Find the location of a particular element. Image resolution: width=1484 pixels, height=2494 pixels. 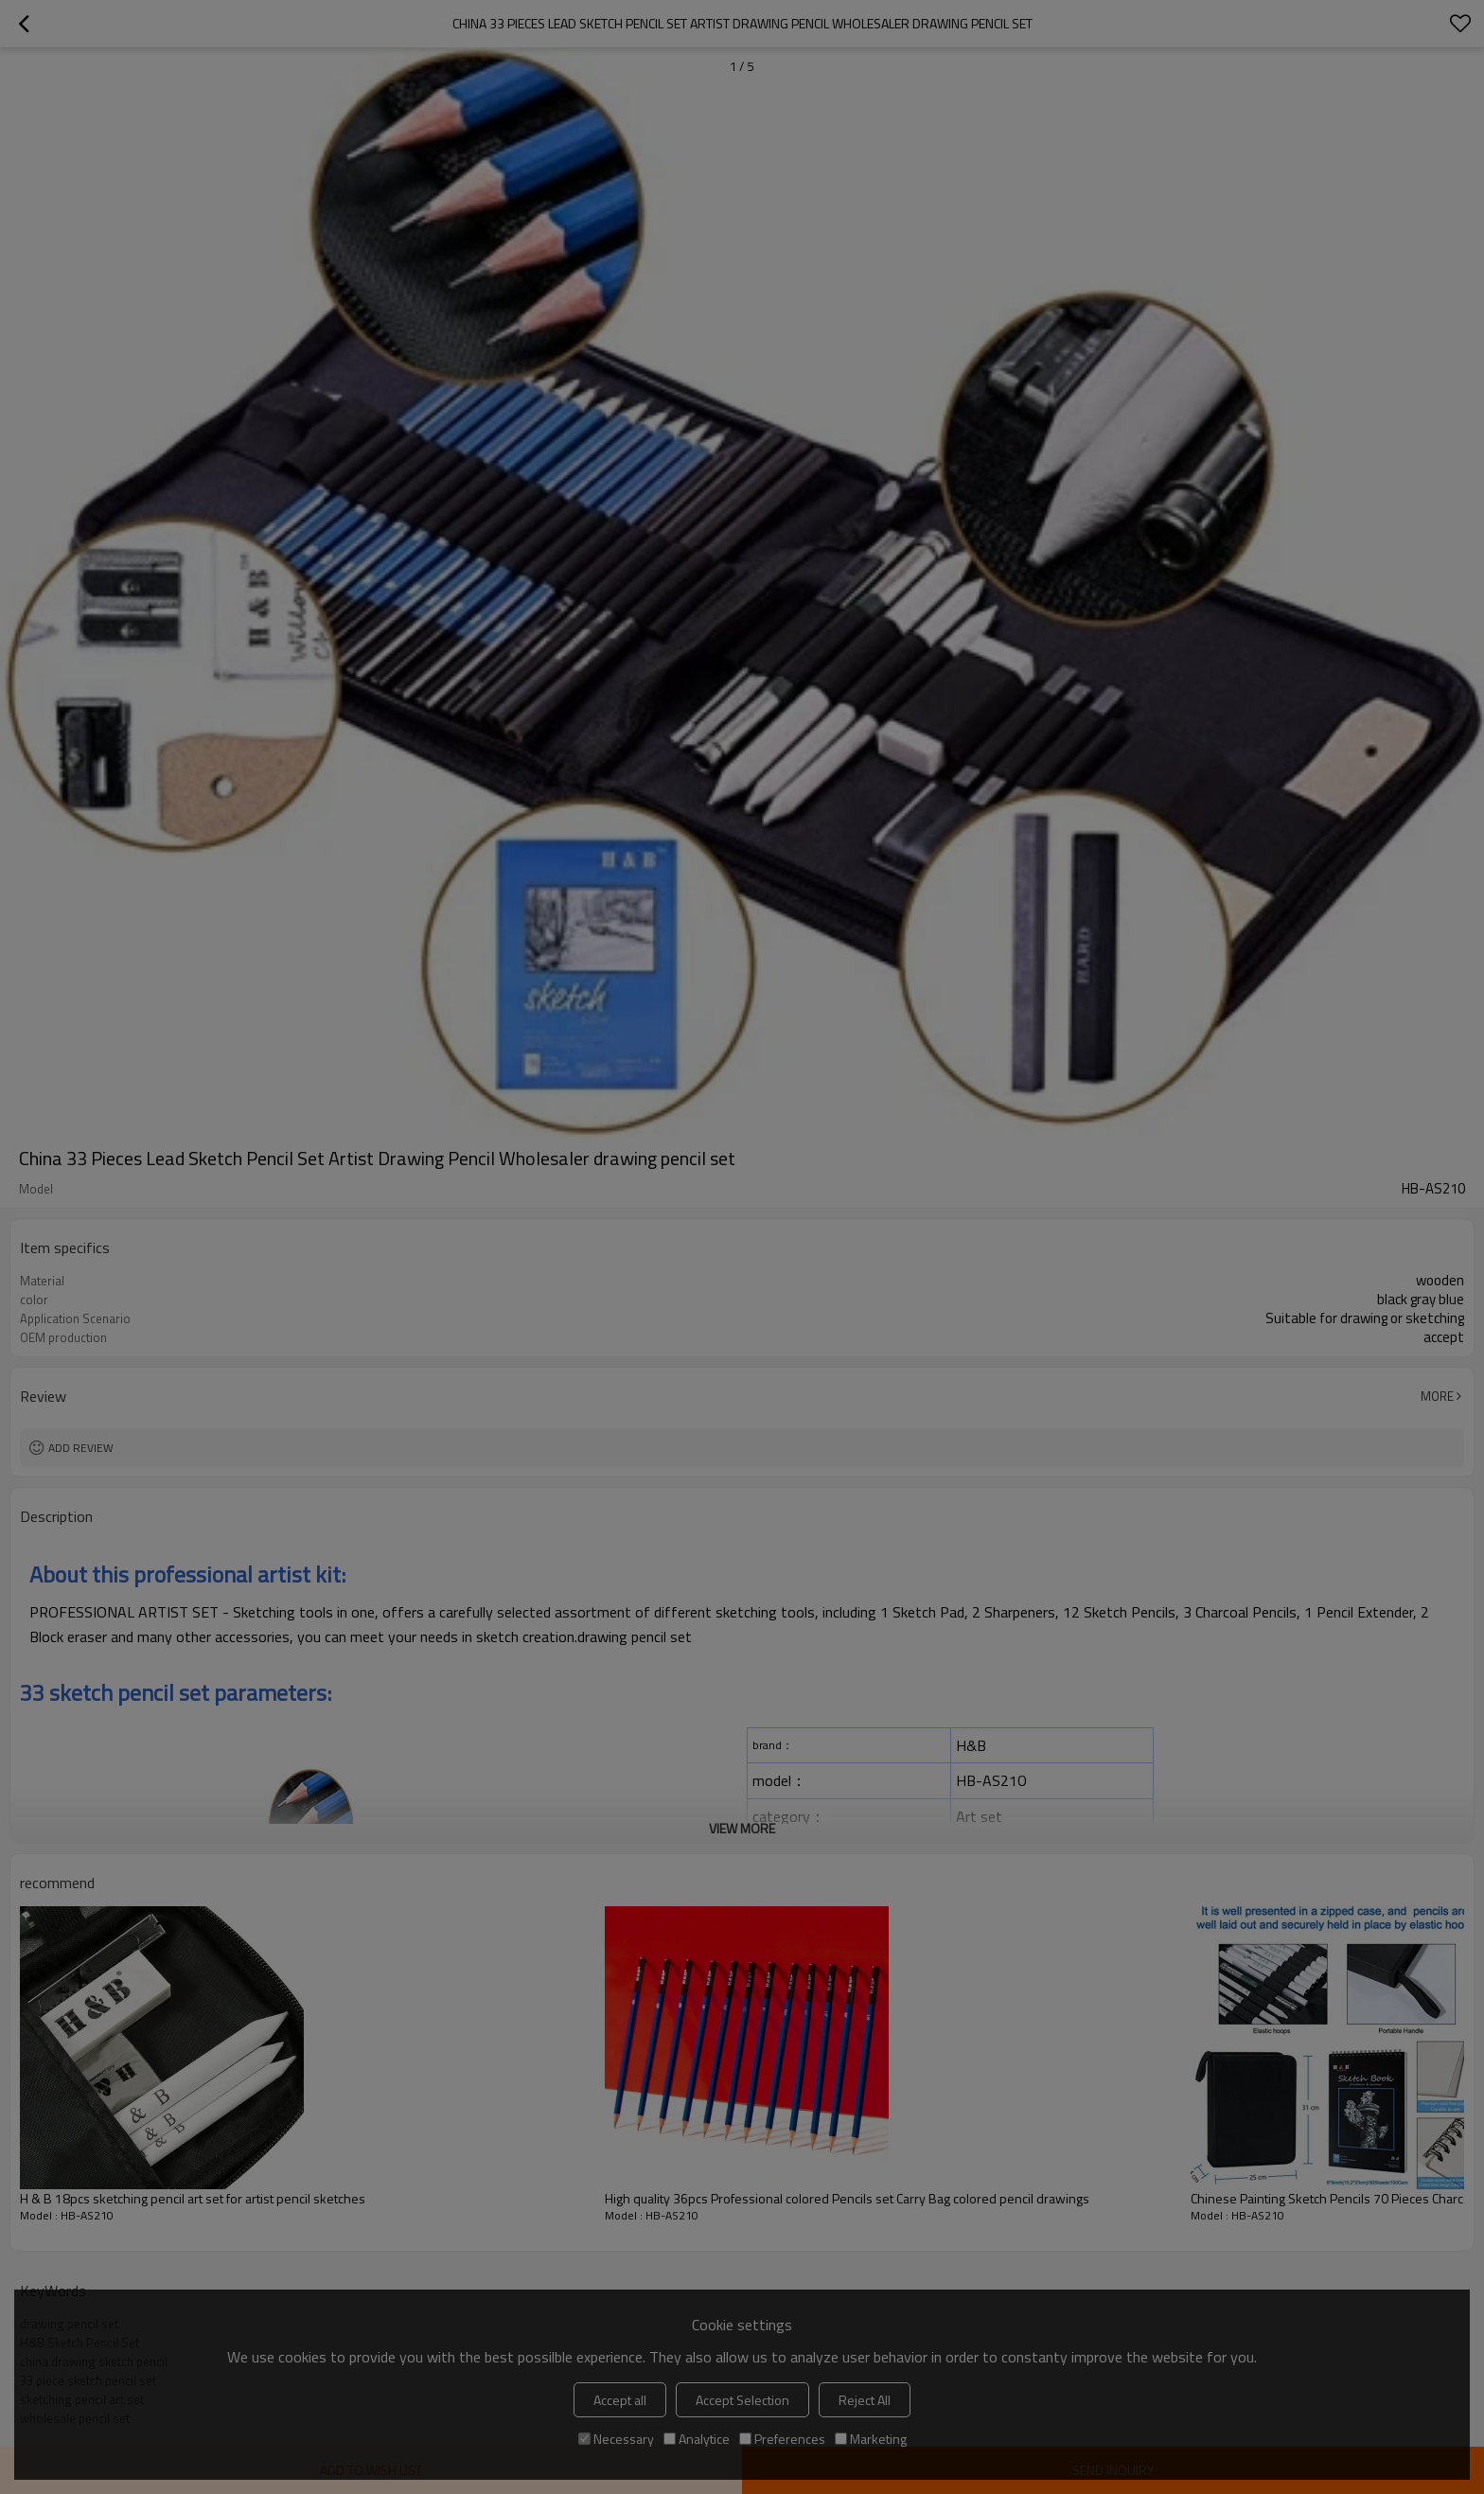

View More is located at coordinates (742, 1828).